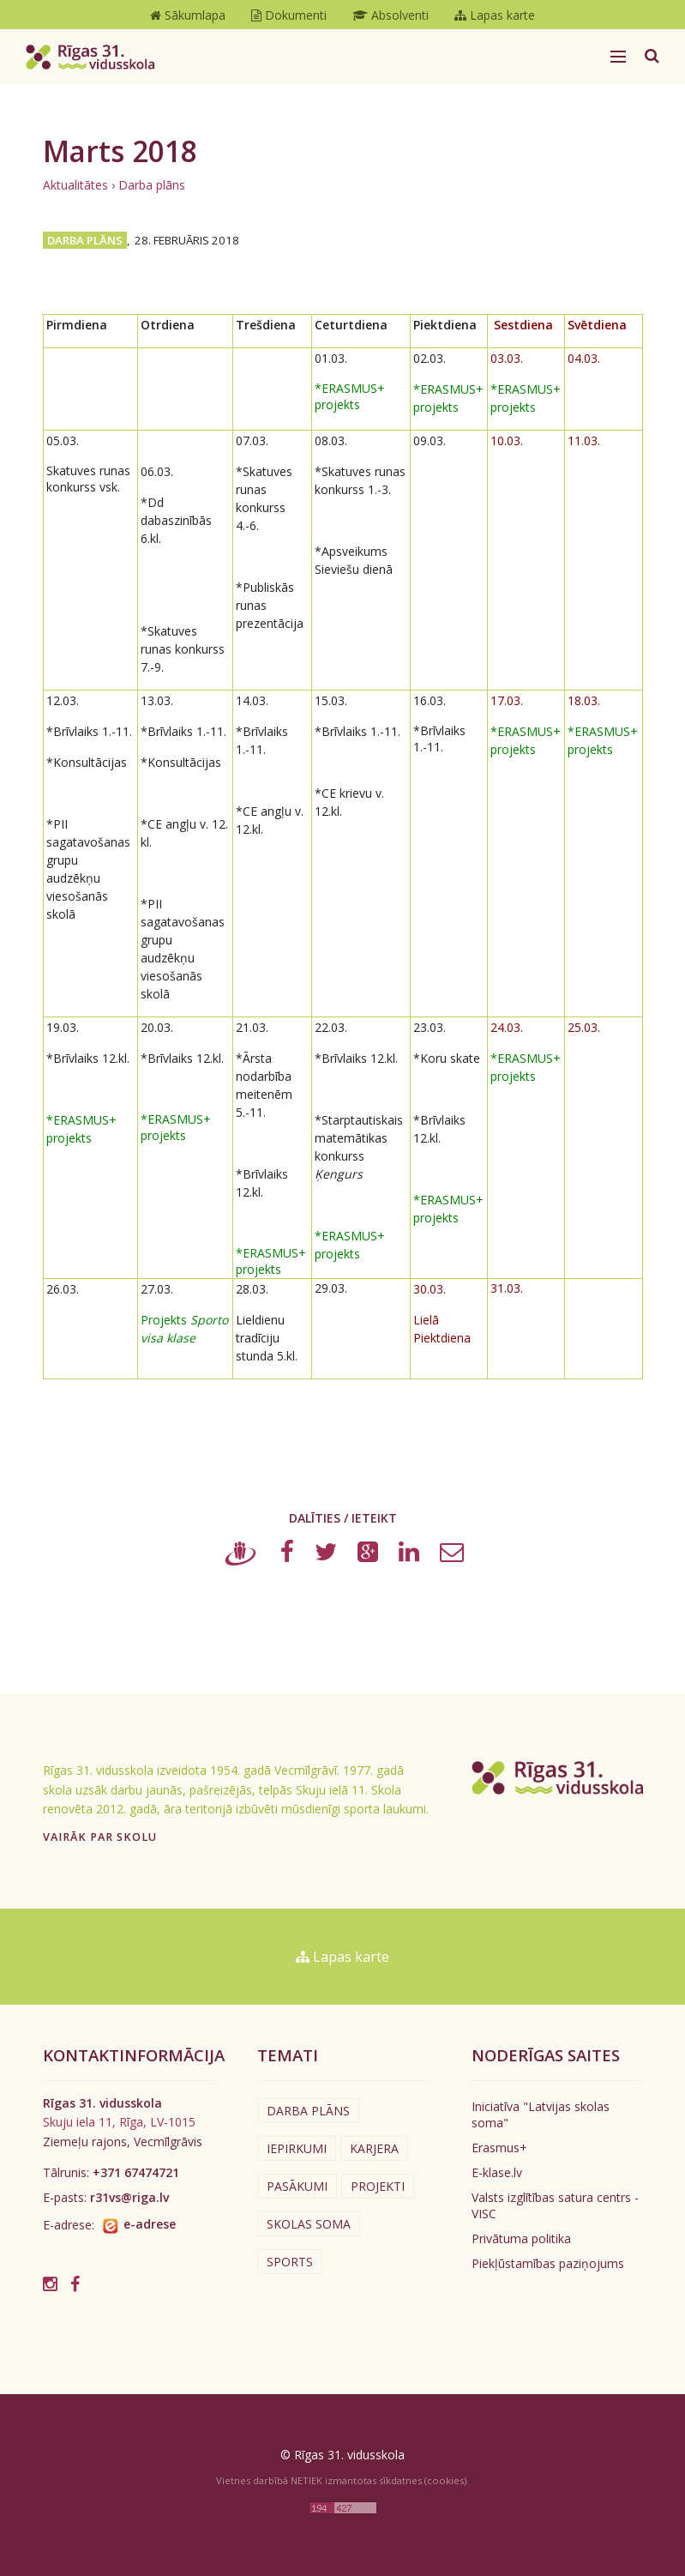 This screenshot has width=685, height=2576. I want to click on Projekti, so click(378, 2186).